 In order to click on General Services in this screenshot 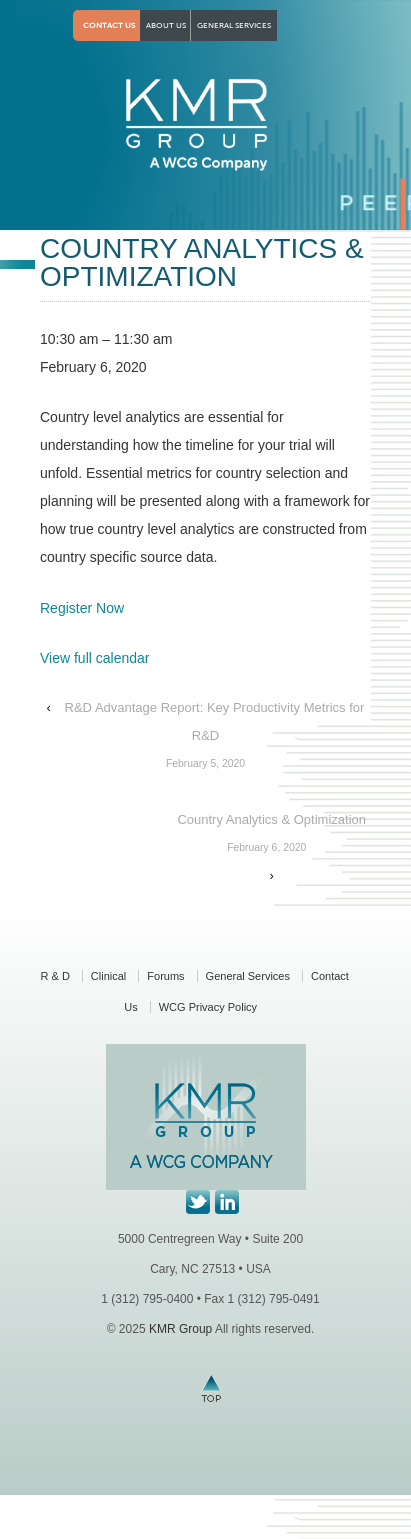, I will do `click(234, 25)`.